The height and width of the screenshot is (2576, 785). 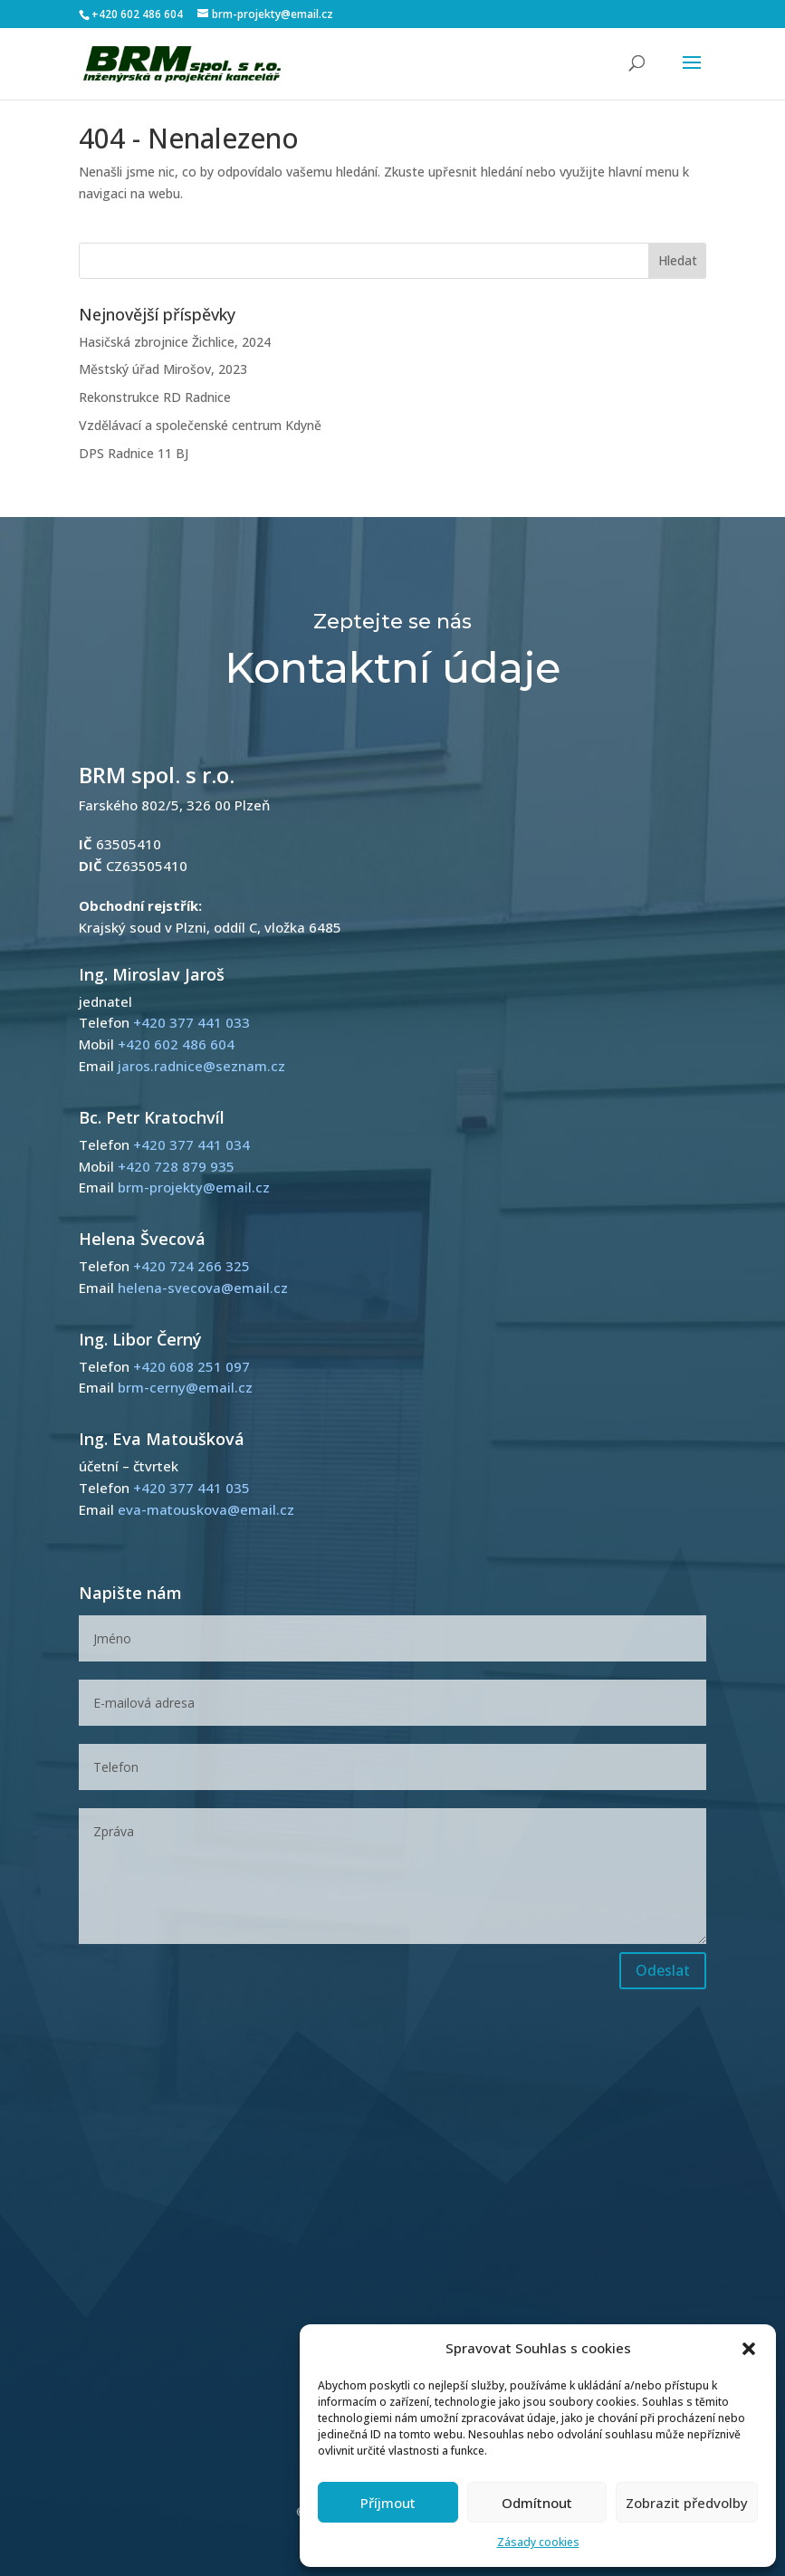 I want to click on +420 728 879 935, so click(x=176, y=1166).